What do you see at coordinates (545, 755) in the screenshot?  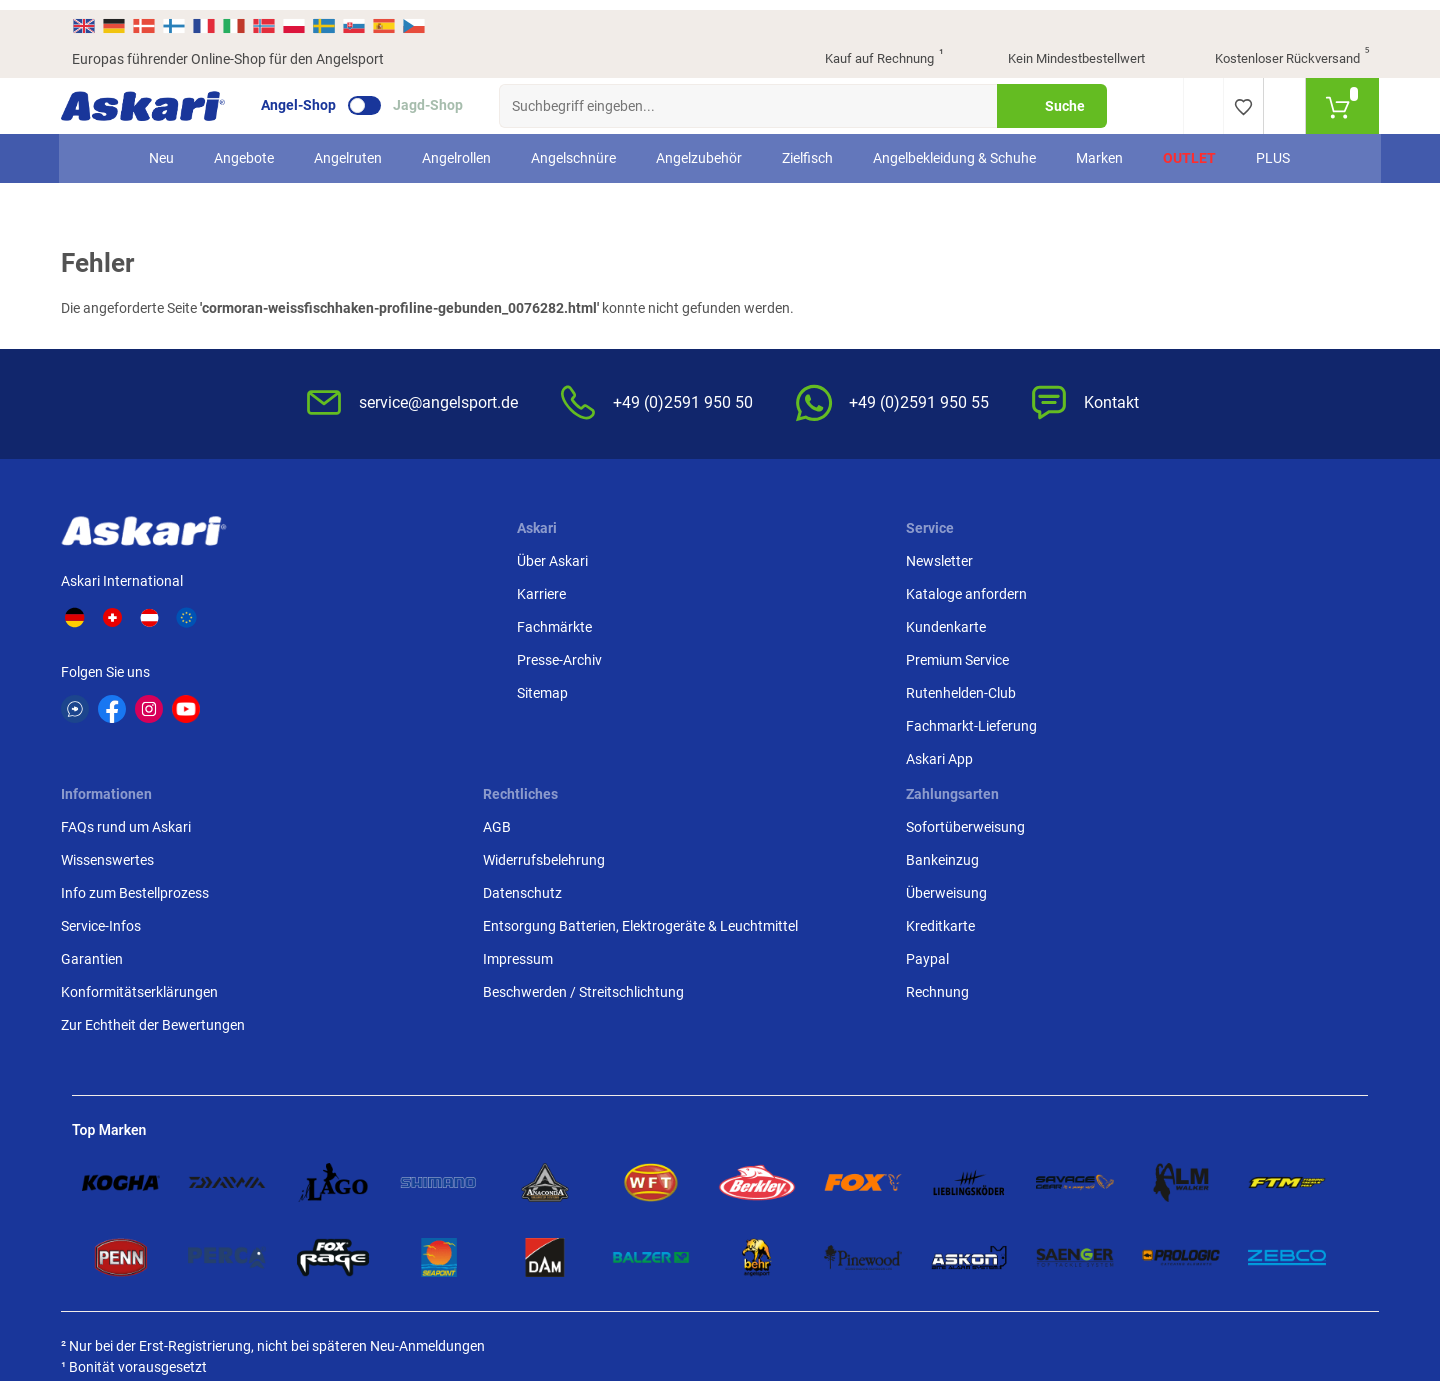 I see `Askari App` at bounding box center [545, 755].